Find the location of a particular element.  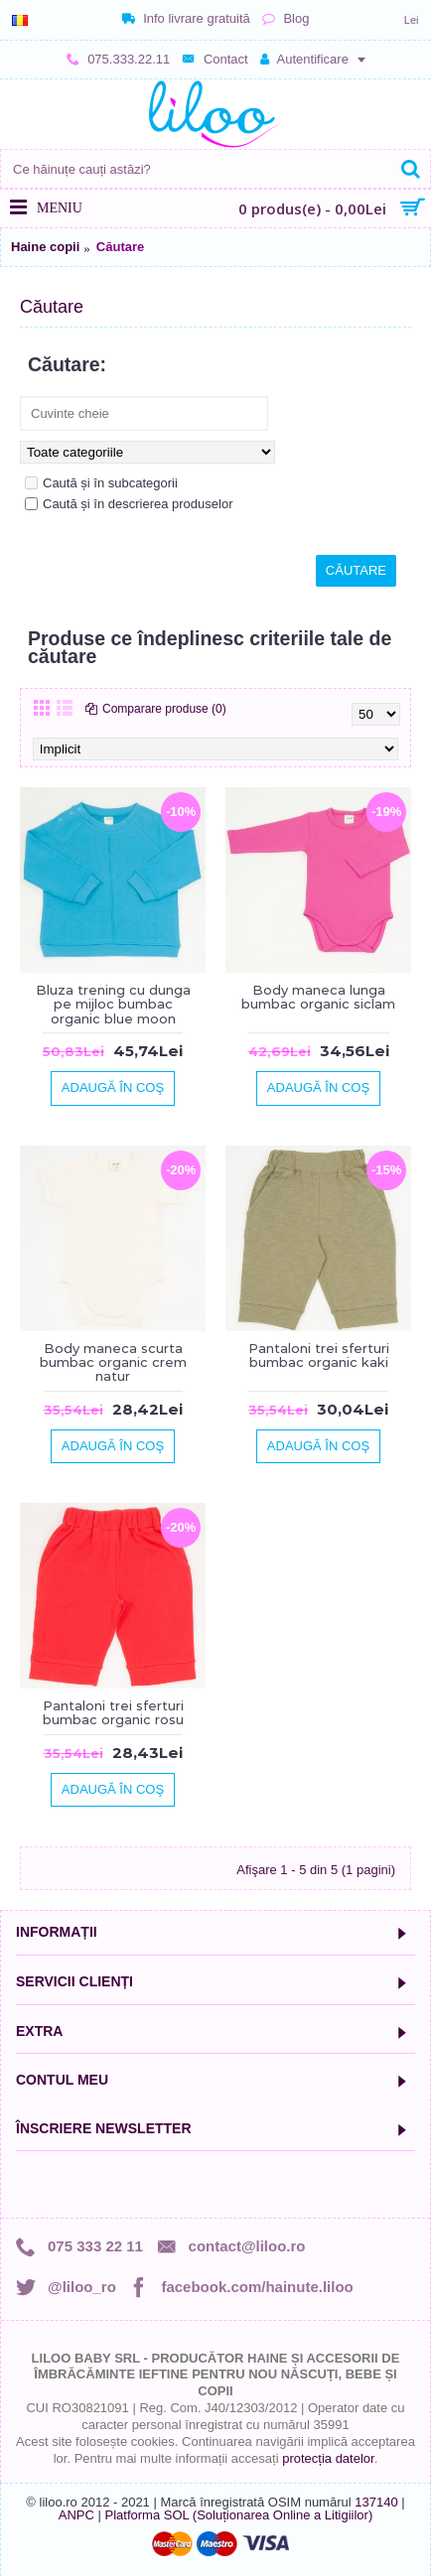

protecția datelor is located at coordinates (328, 2458).